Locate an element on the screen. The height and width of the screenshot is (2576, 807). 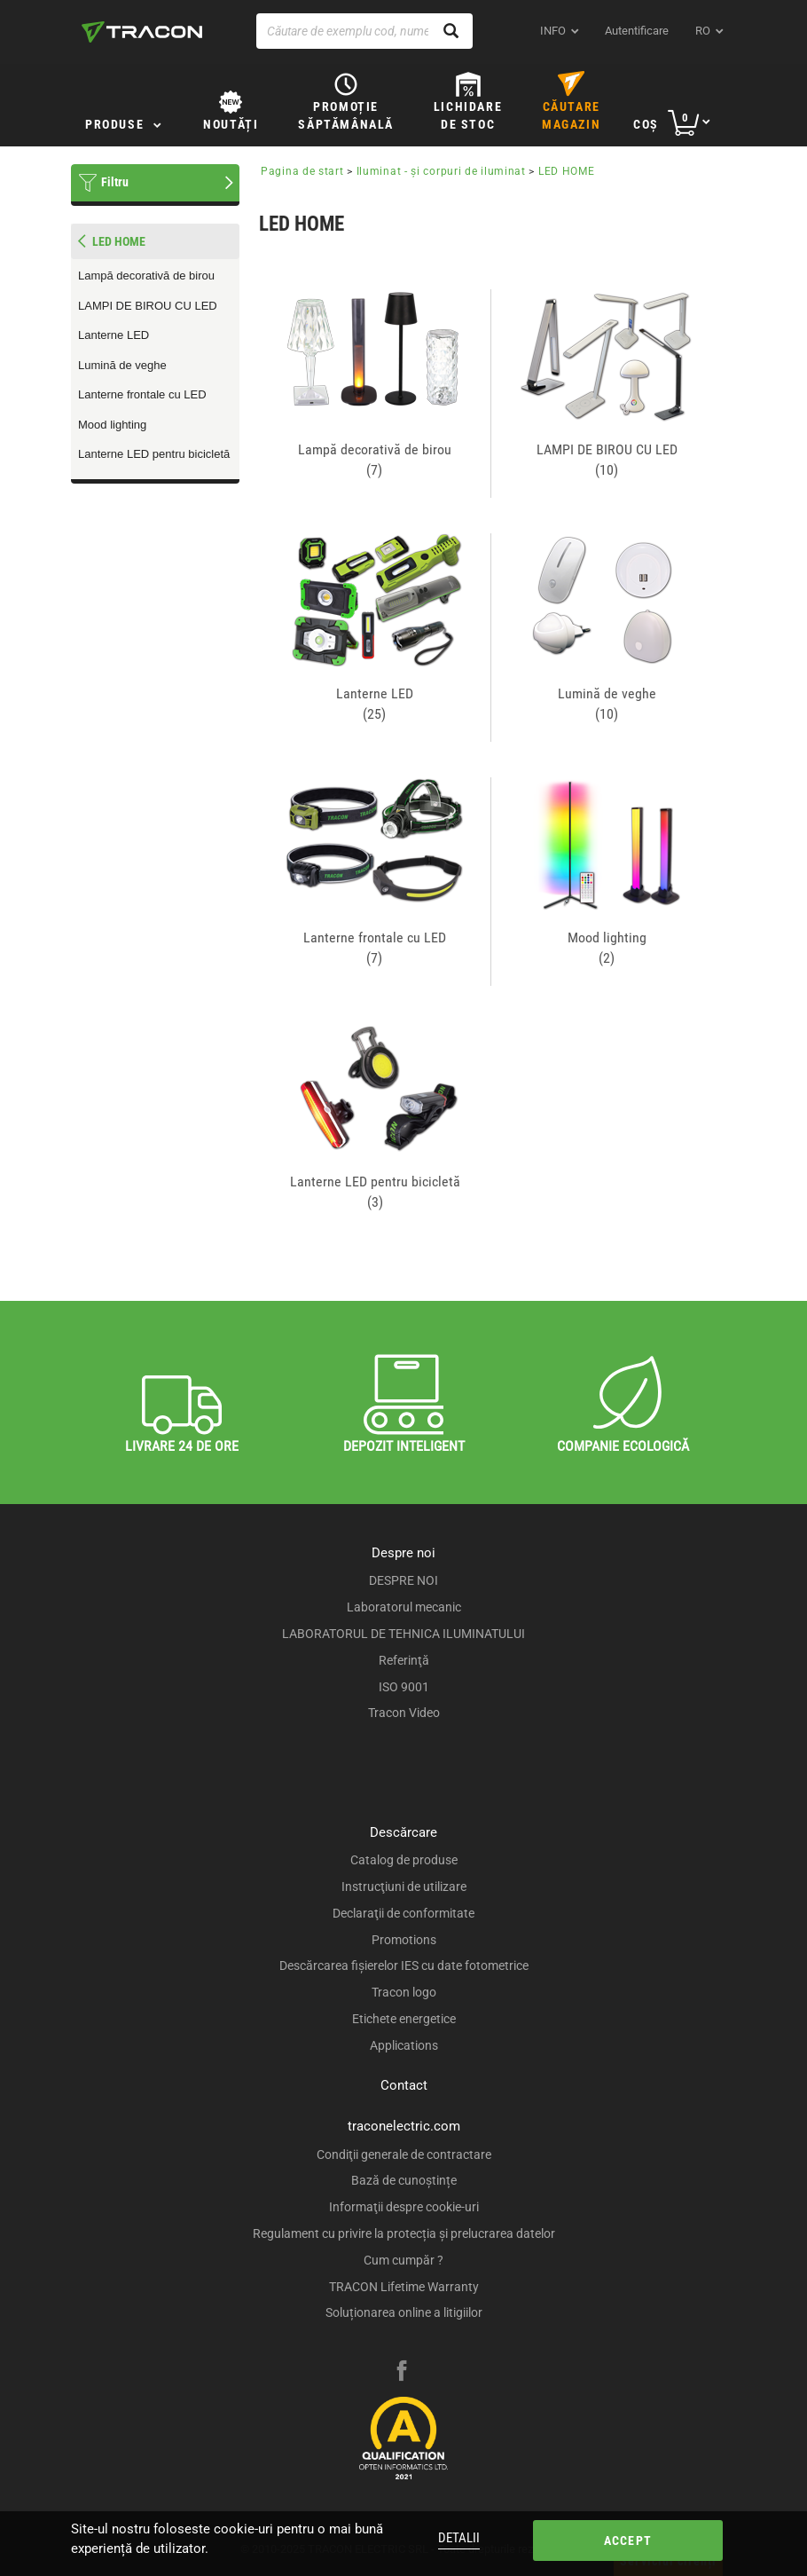
Autentificare is located at coordinates (637, 30).